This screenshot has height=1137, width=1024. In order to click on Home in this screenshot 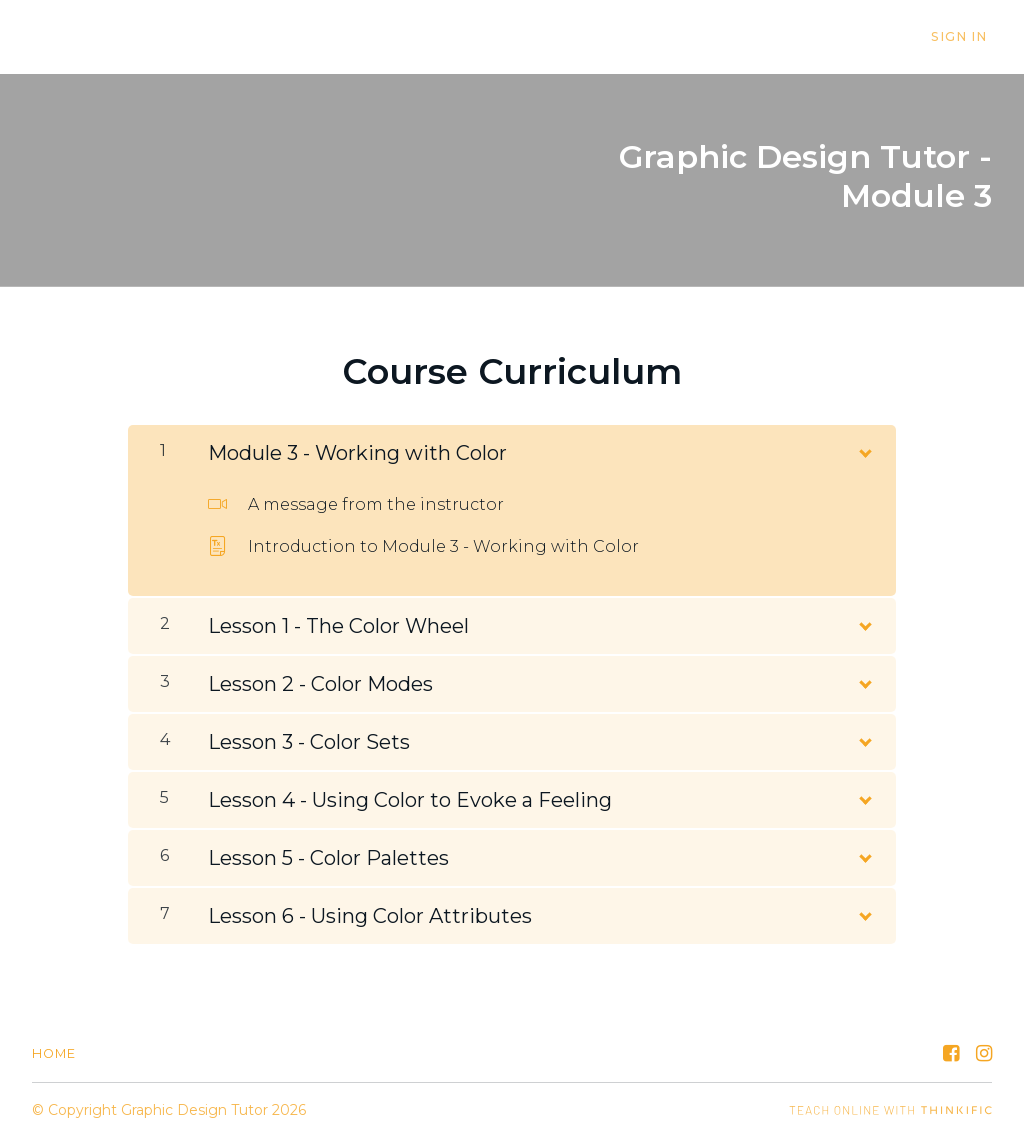, I will do `click(54, 1053)`.